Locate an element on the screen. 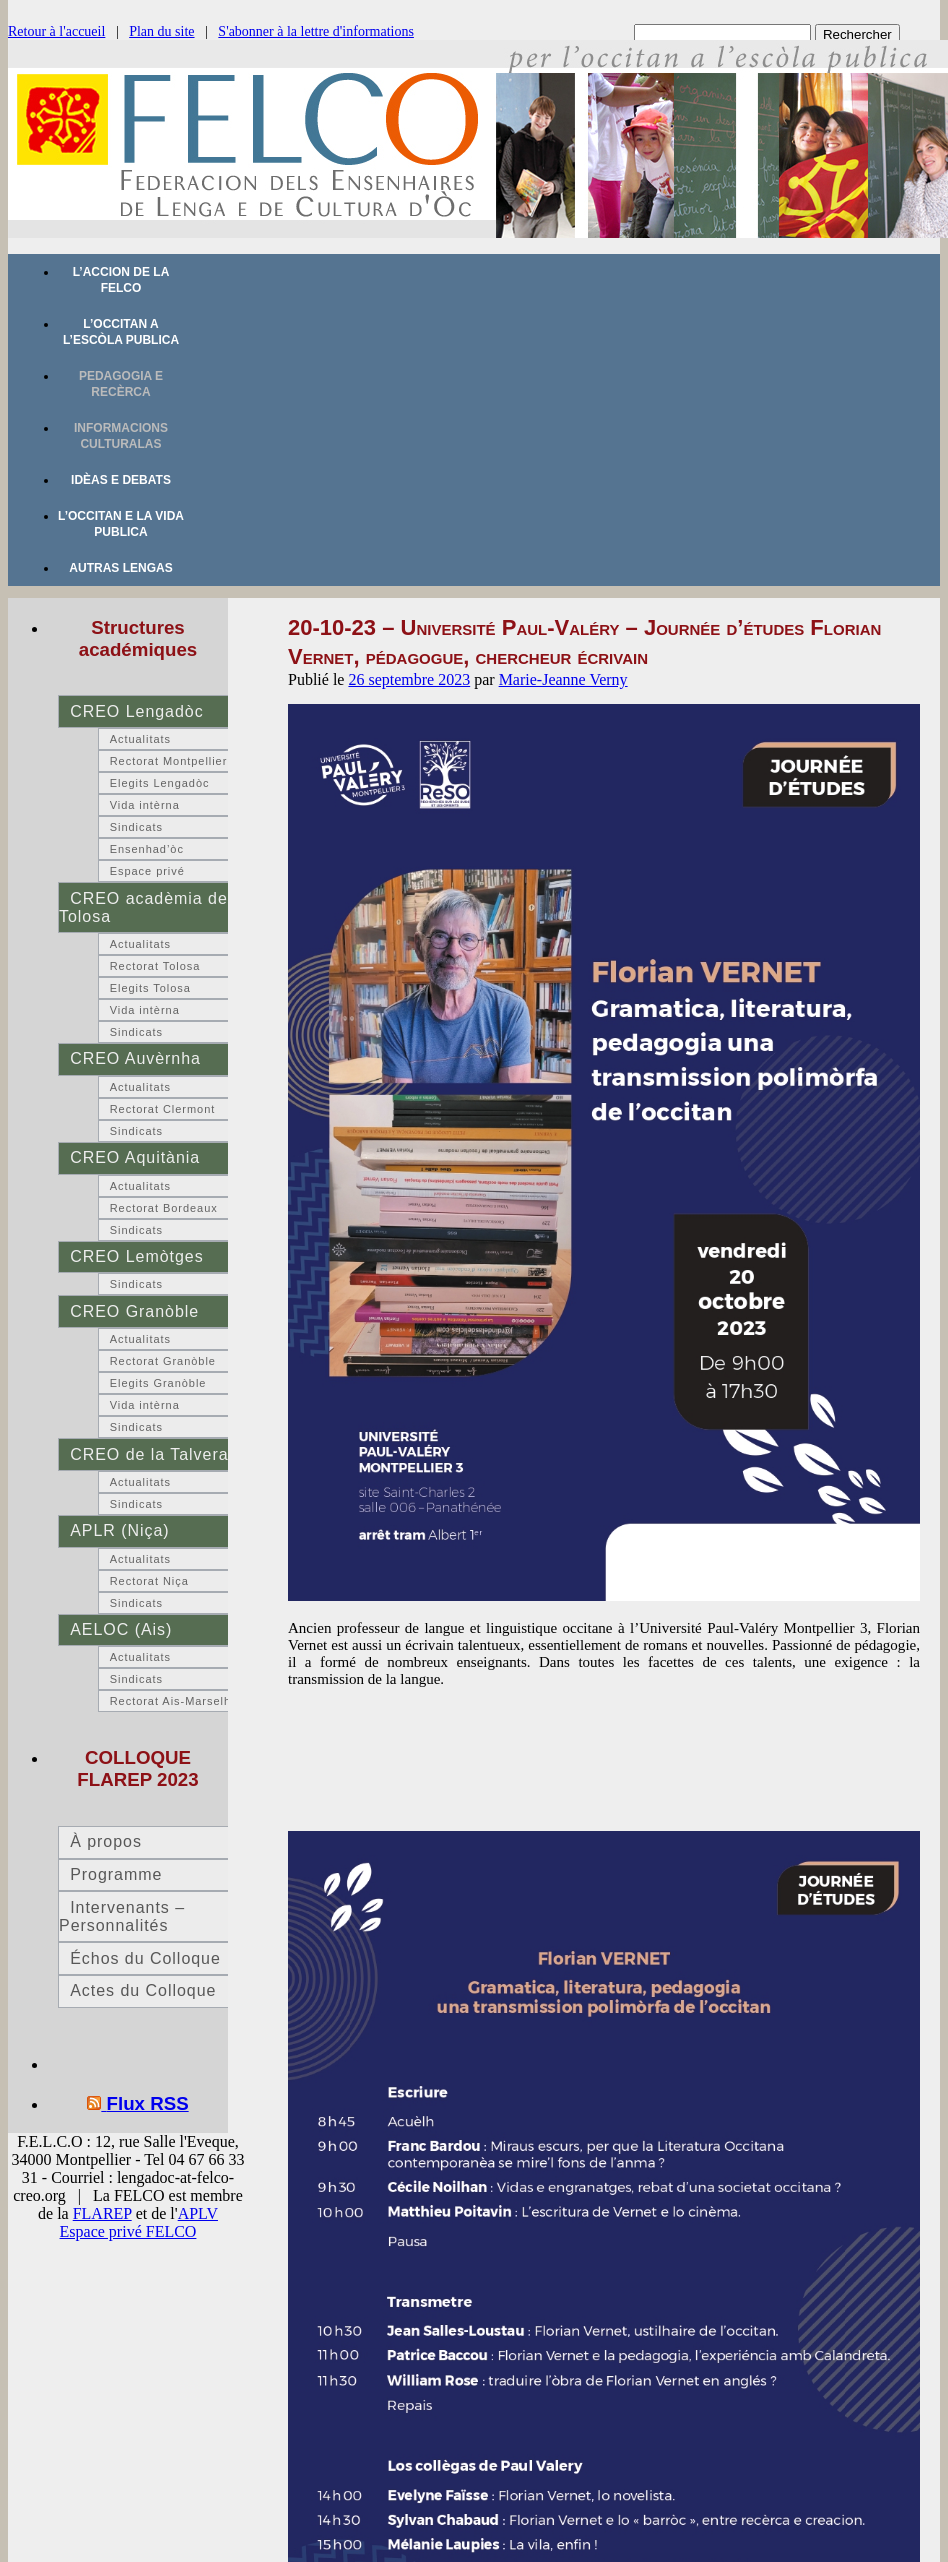 The width and height of the screenshot is (948, 2562). AELOC (Ais) is located at coordinates (121, 1629).